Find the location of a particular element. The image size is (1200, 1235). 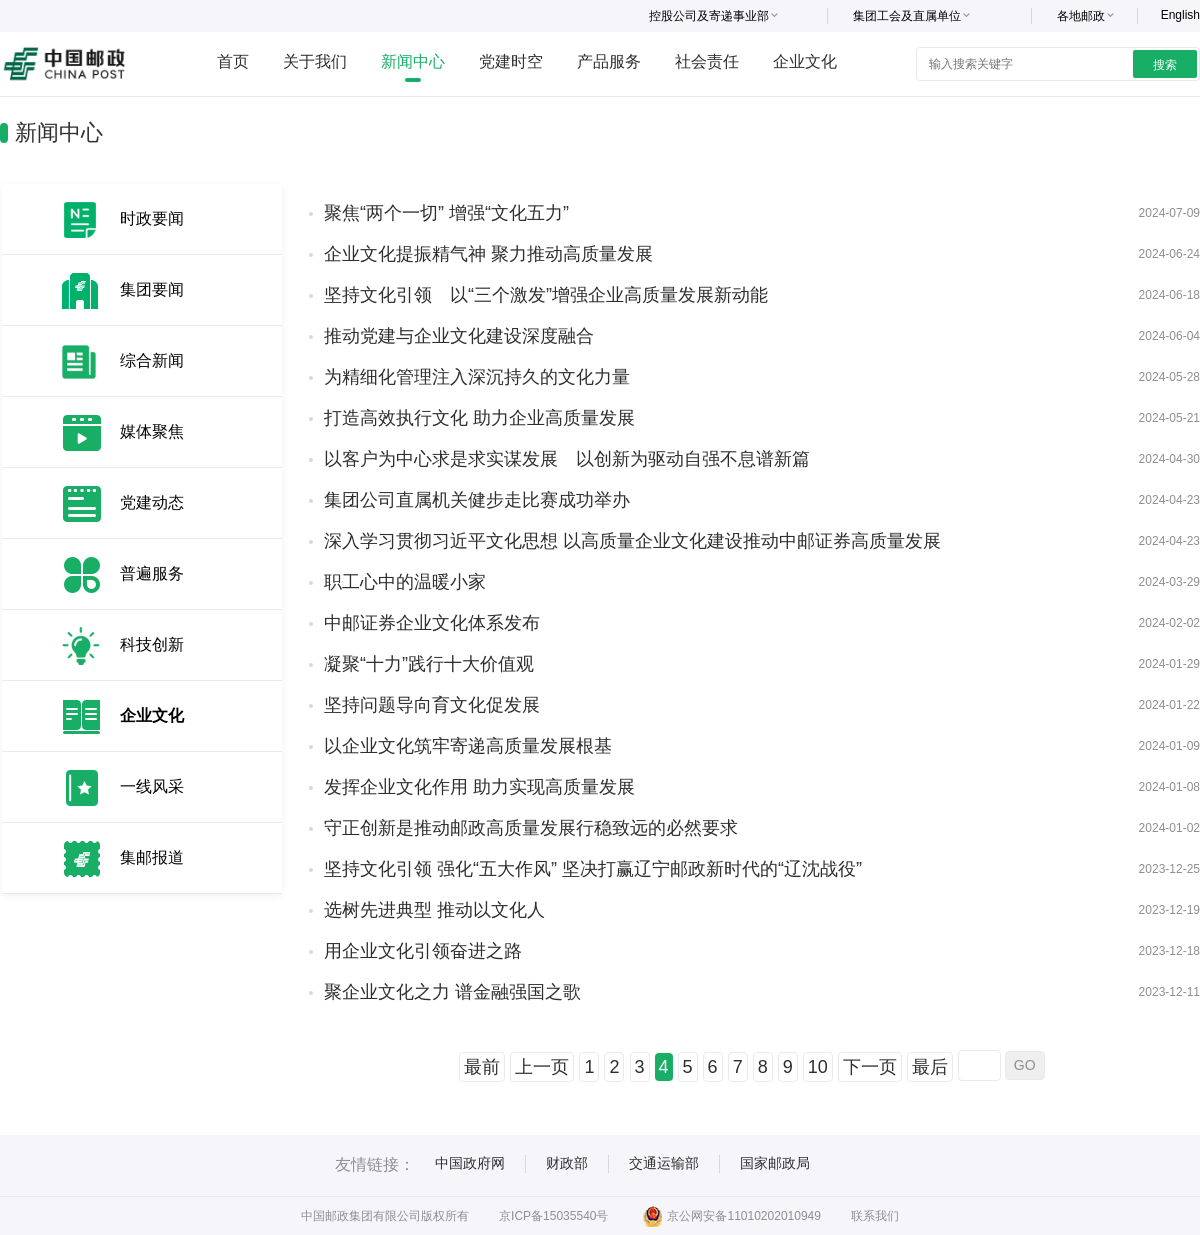

党建动态 is located at coordinates (152, 502).